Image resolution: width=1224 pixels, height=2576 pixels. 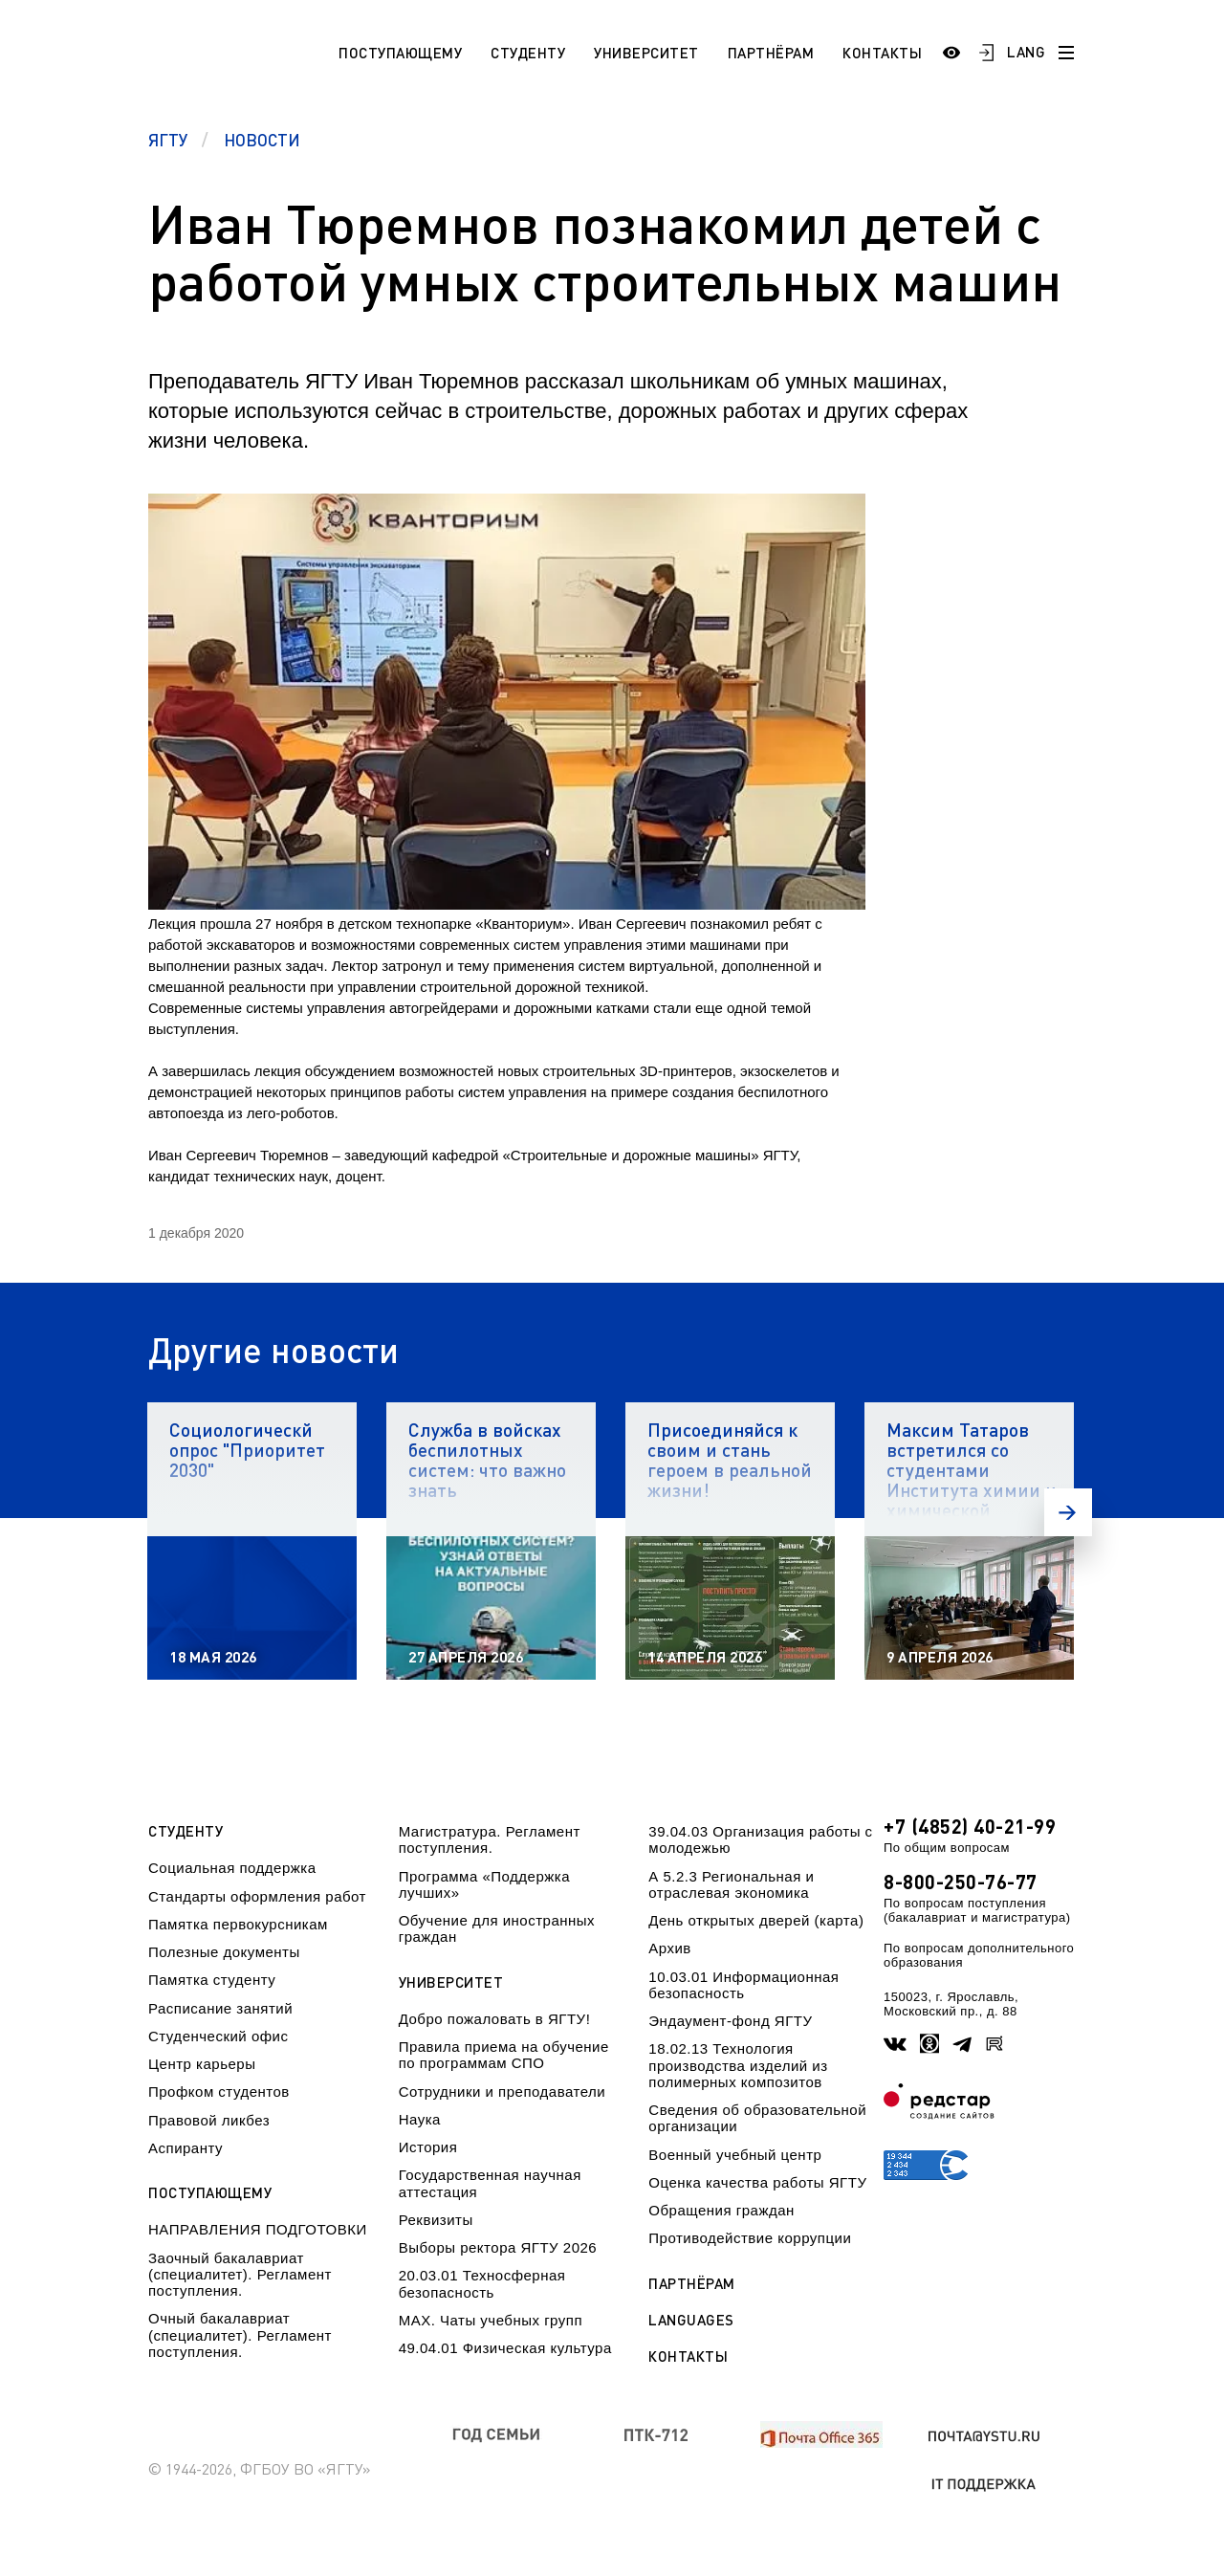 I want to click on Обучение для иностранных граждан, so click(x=497, y=1928).